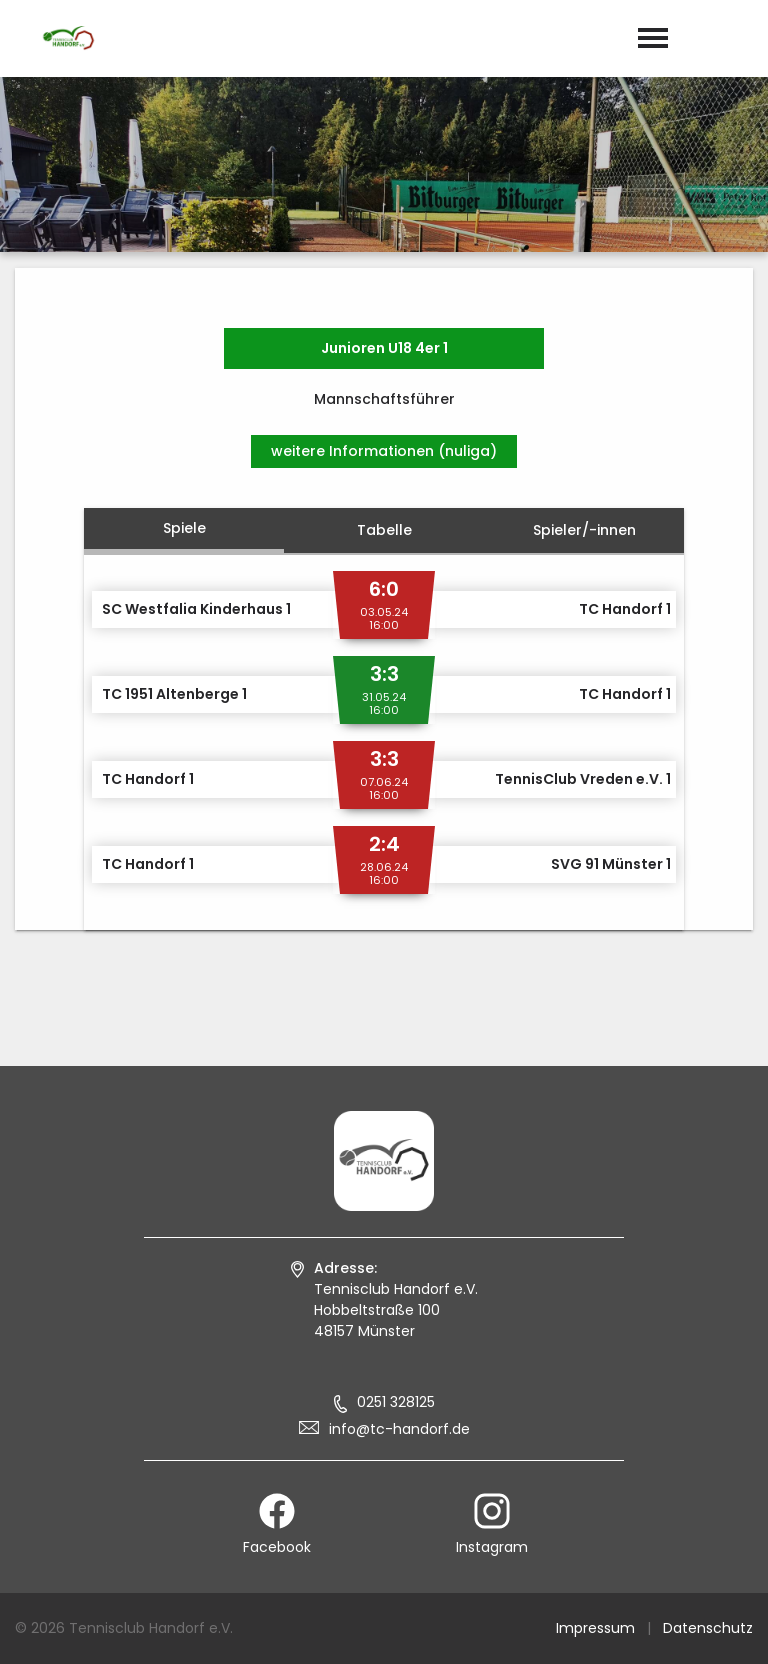 The image size is (768, 1664). What do you see at coordinates (184, 528) in the screenshot?
I see `Spiele` at bounding box center [184, 528].